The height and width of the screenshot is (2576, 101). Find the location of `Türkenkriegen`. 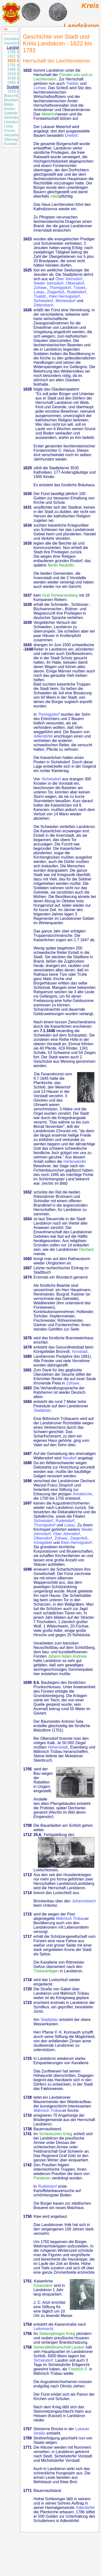

Türkenkriegen is located at coordinates (46, 1971).